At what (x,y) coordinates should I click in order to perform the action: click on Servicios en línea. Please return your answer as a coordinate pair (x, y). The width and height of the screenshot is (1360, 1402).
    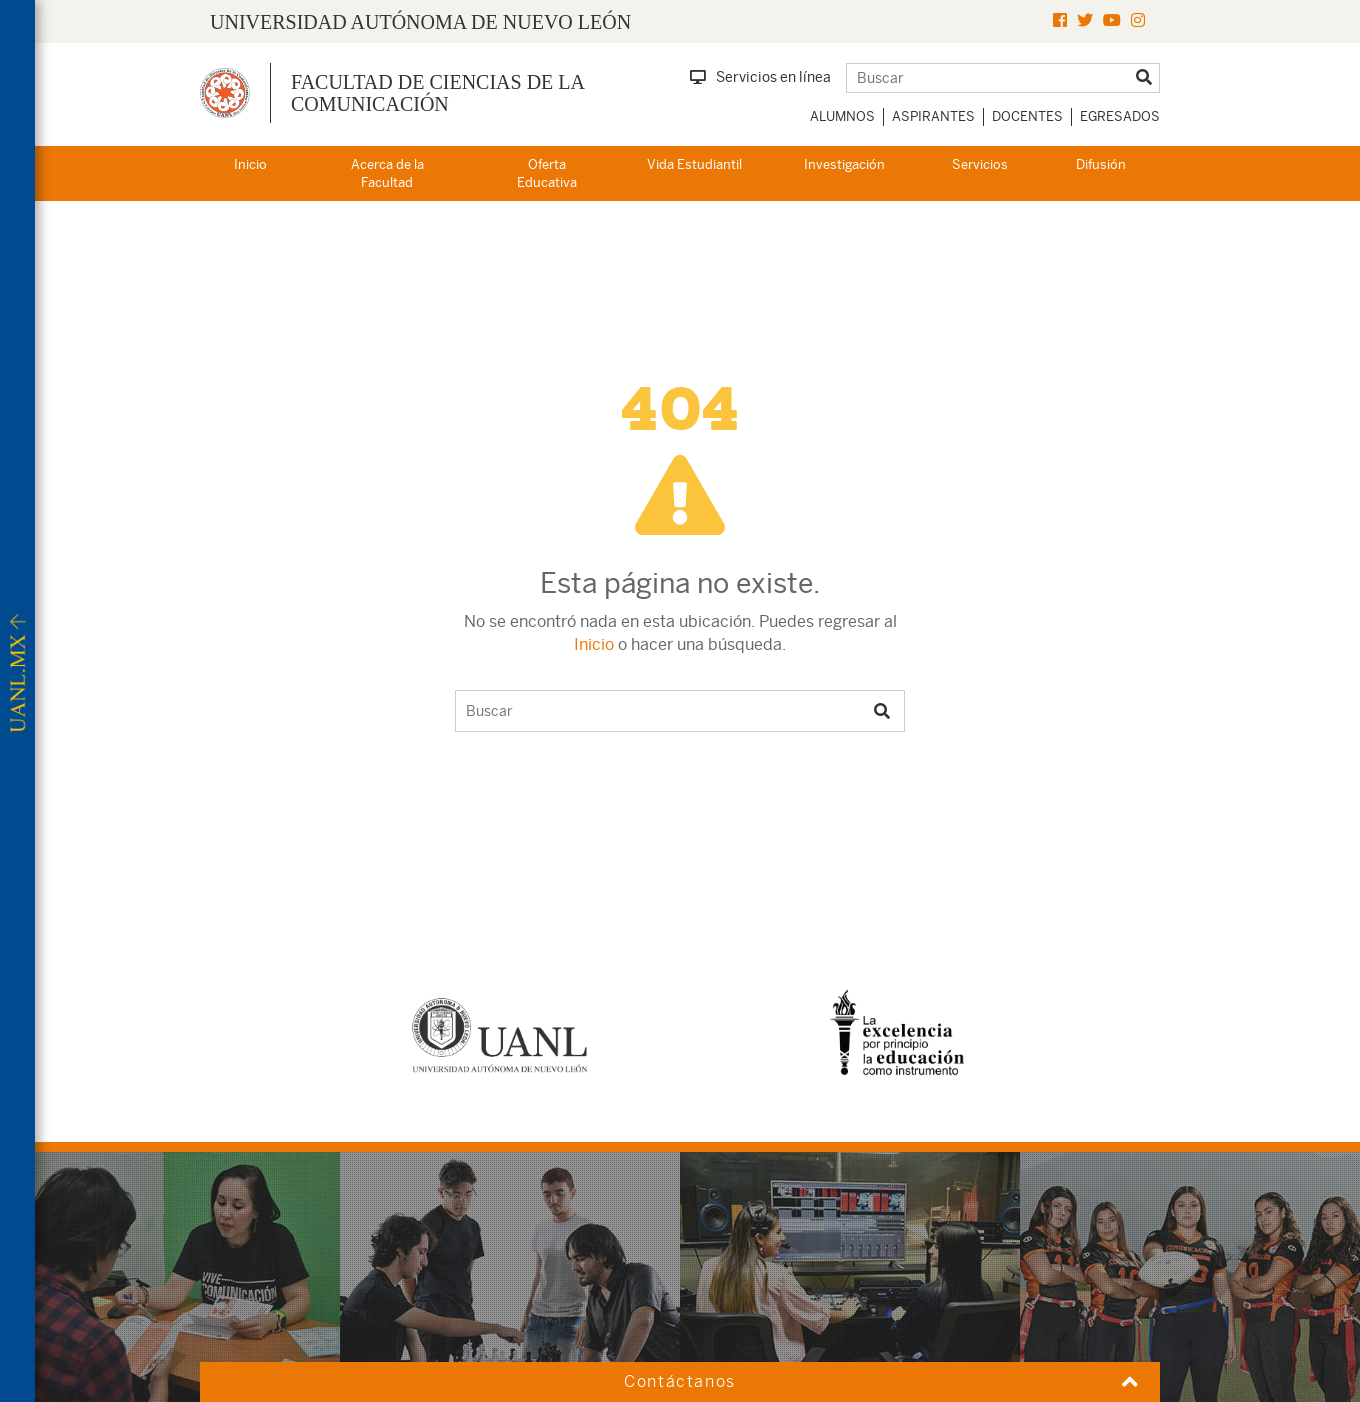
    Looking at the image, I should click on (760, 77).